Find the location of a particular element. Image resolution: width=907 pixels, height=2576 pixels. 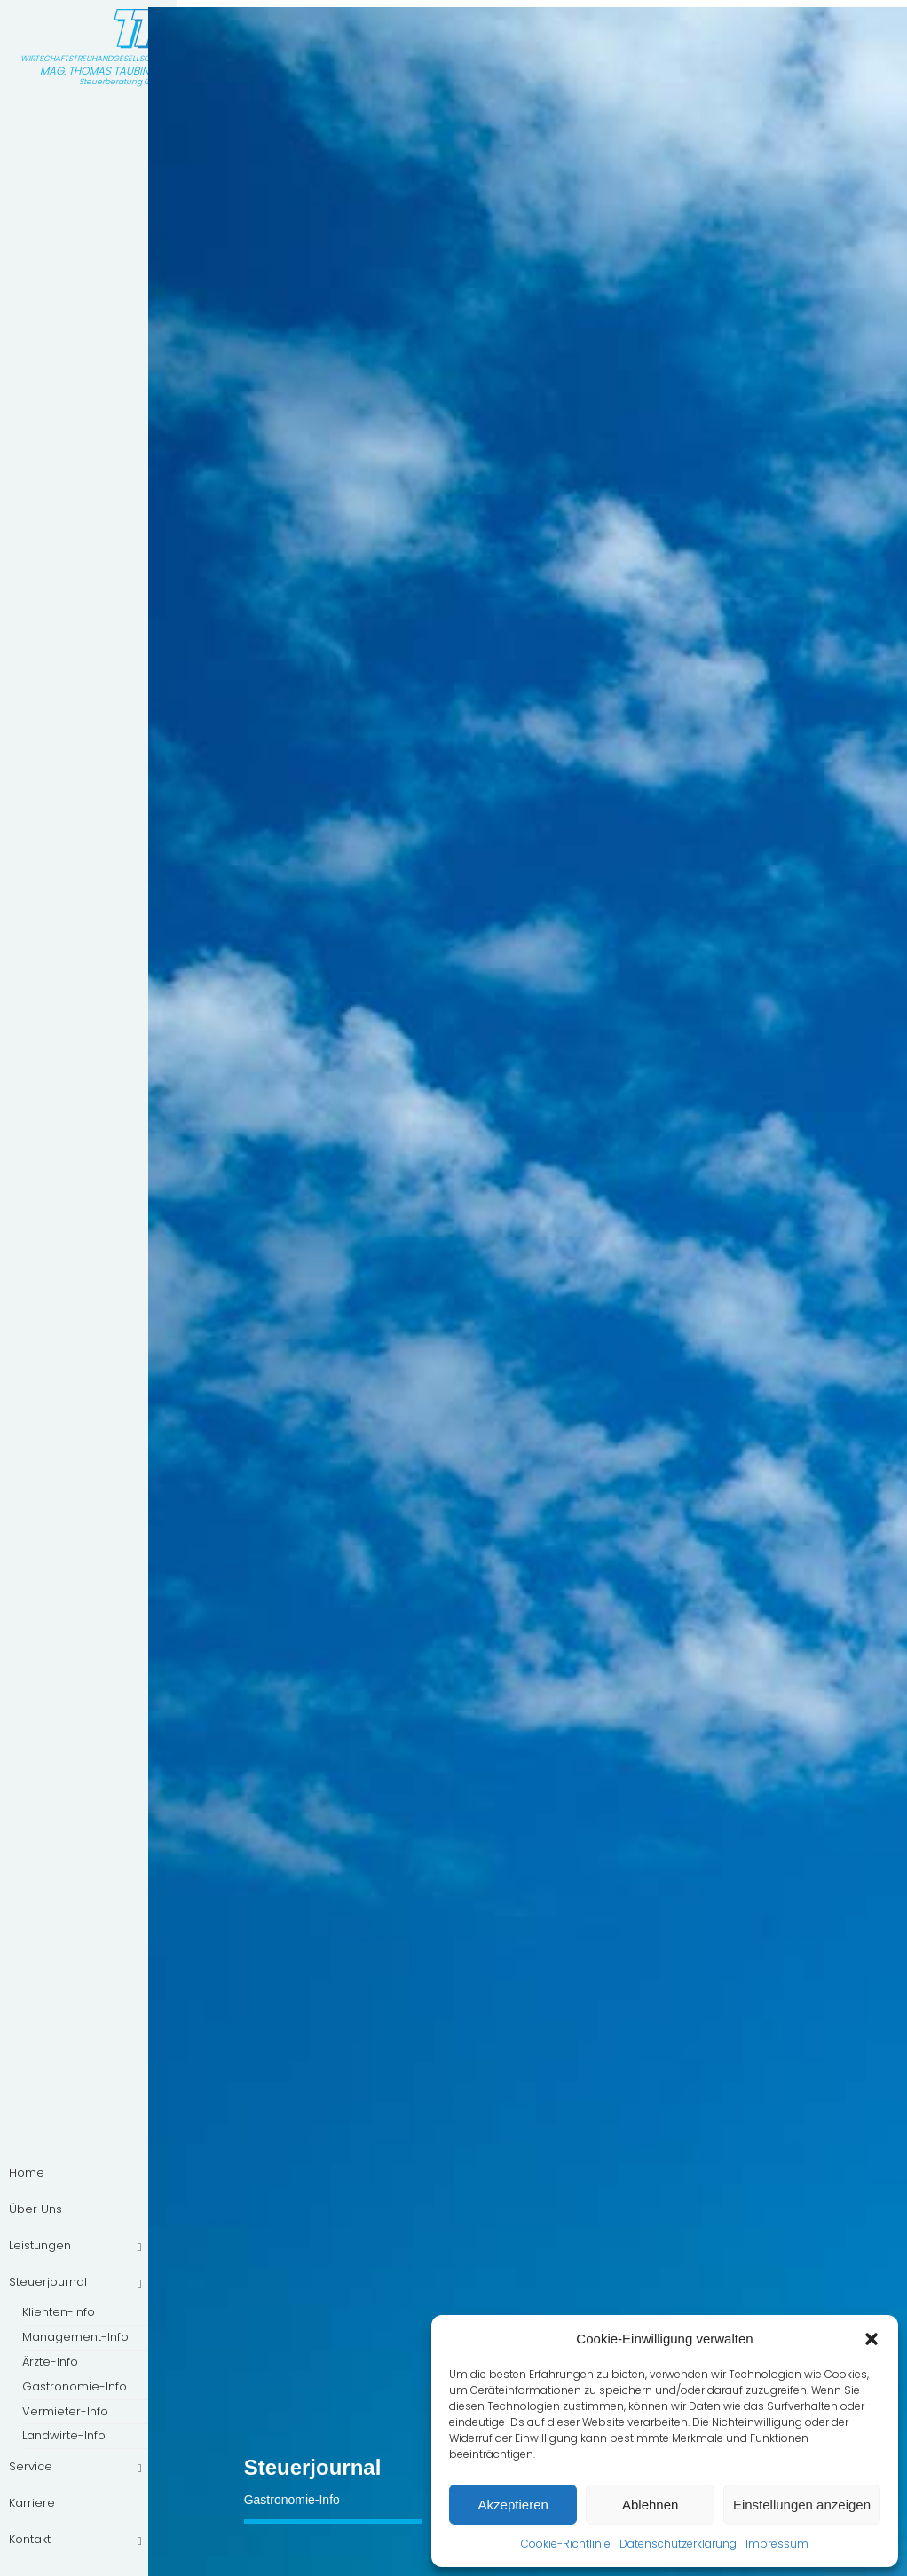

Einstellungen anzeigen is located at coordinates (802, 2504).